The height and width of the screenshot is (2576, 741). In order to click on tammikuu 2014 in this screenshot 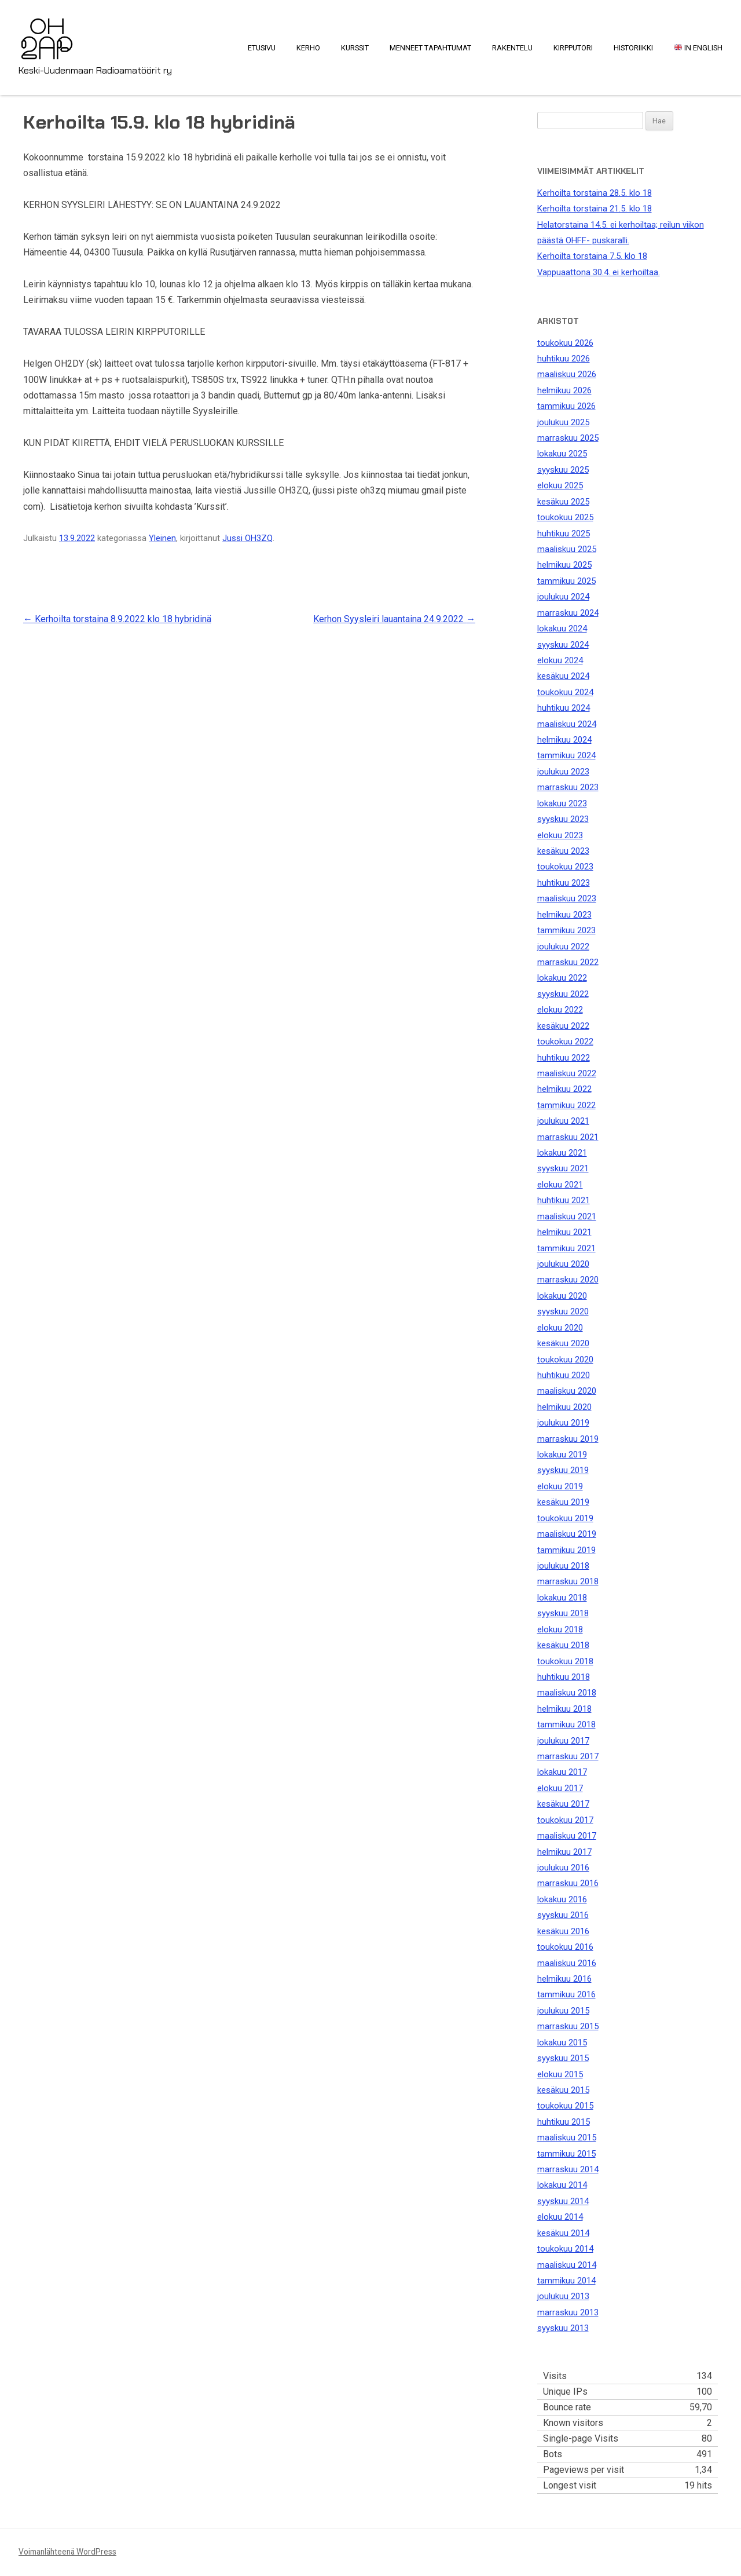, I will do `click(566, 2280)`.